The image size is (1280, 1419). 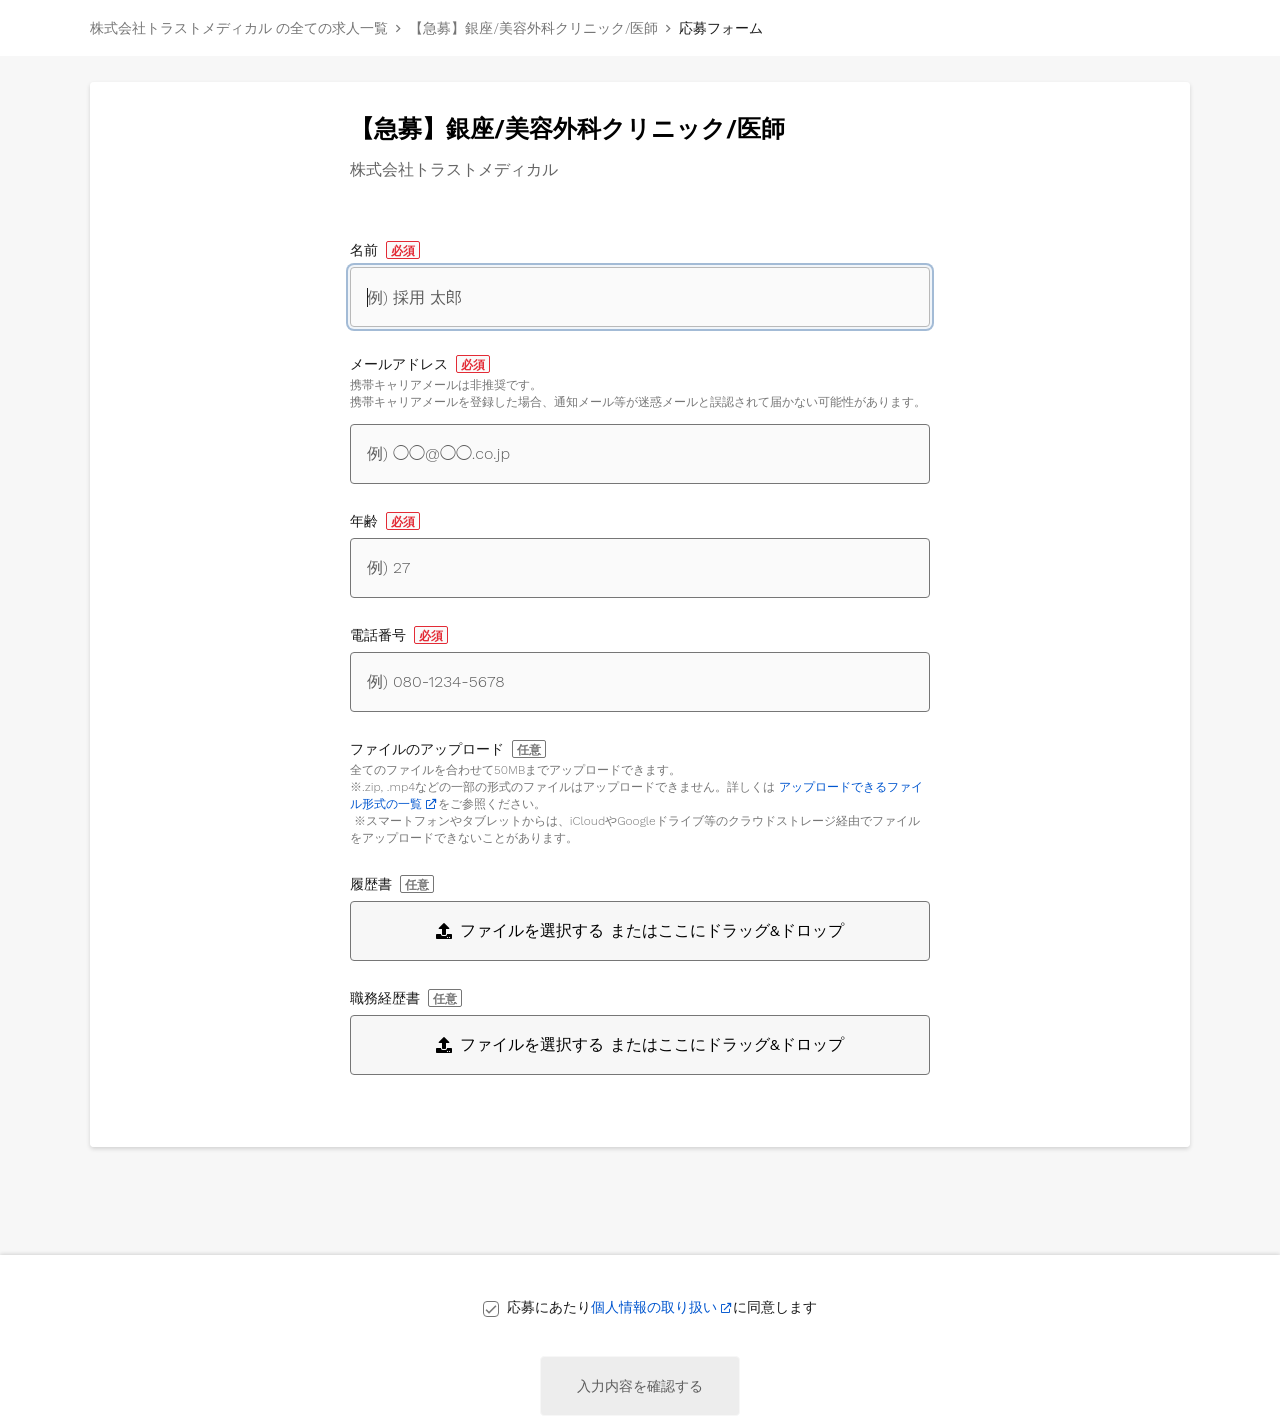 What do you see at coordinates (640, 454) in the screenshot?
I see `[メールアドレス]` at bounding box center [640, 454].